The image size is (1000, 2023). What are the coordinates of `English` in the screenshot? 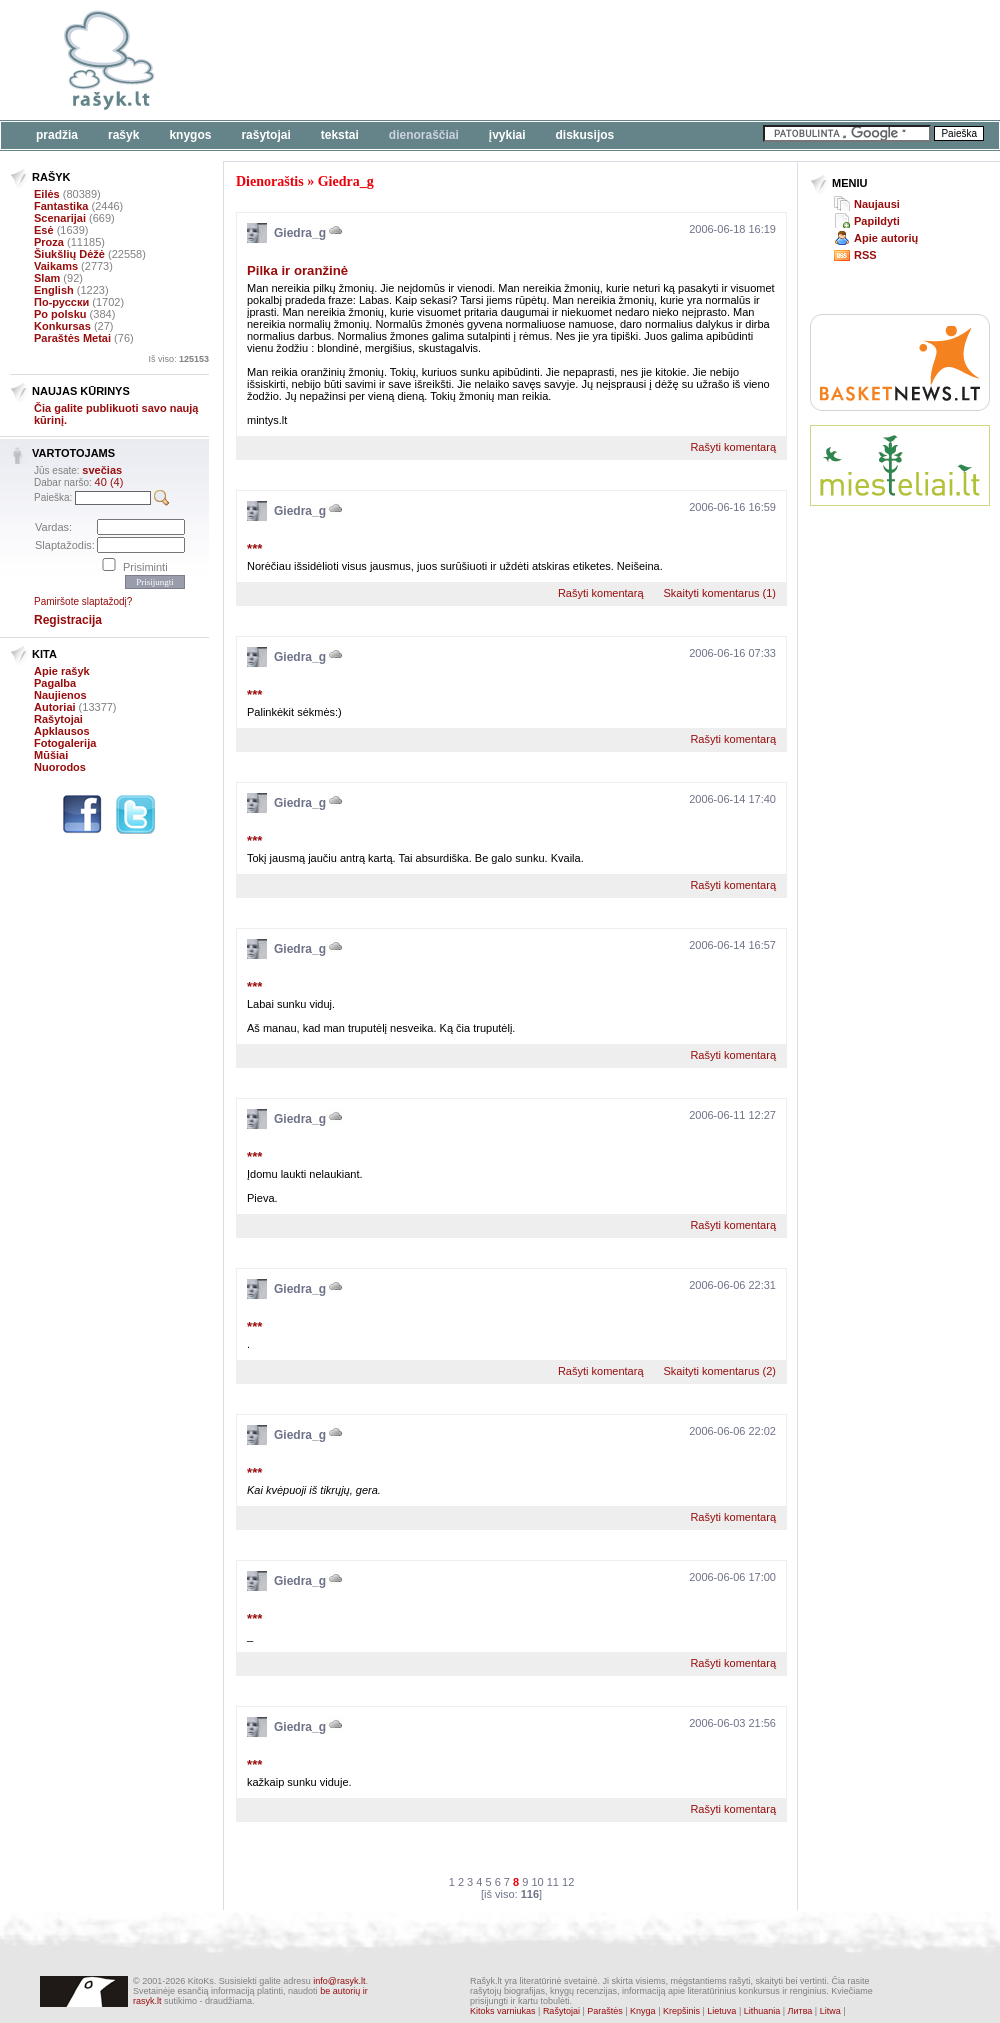 It's located at (54, 290).